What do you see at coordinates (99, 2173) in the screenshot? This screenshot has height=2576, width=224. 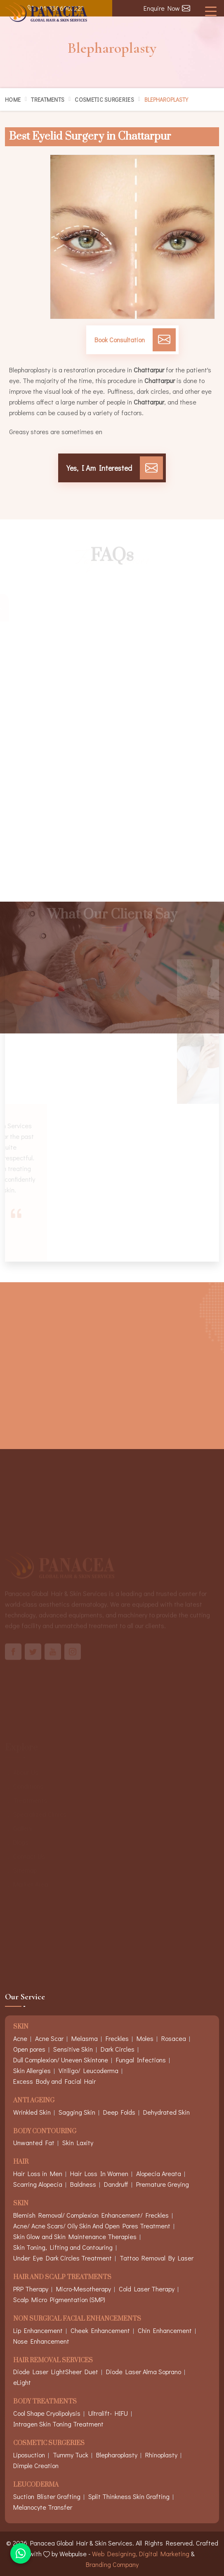 I see `Hair Loss In Women` at bounding box center [99, 2173].